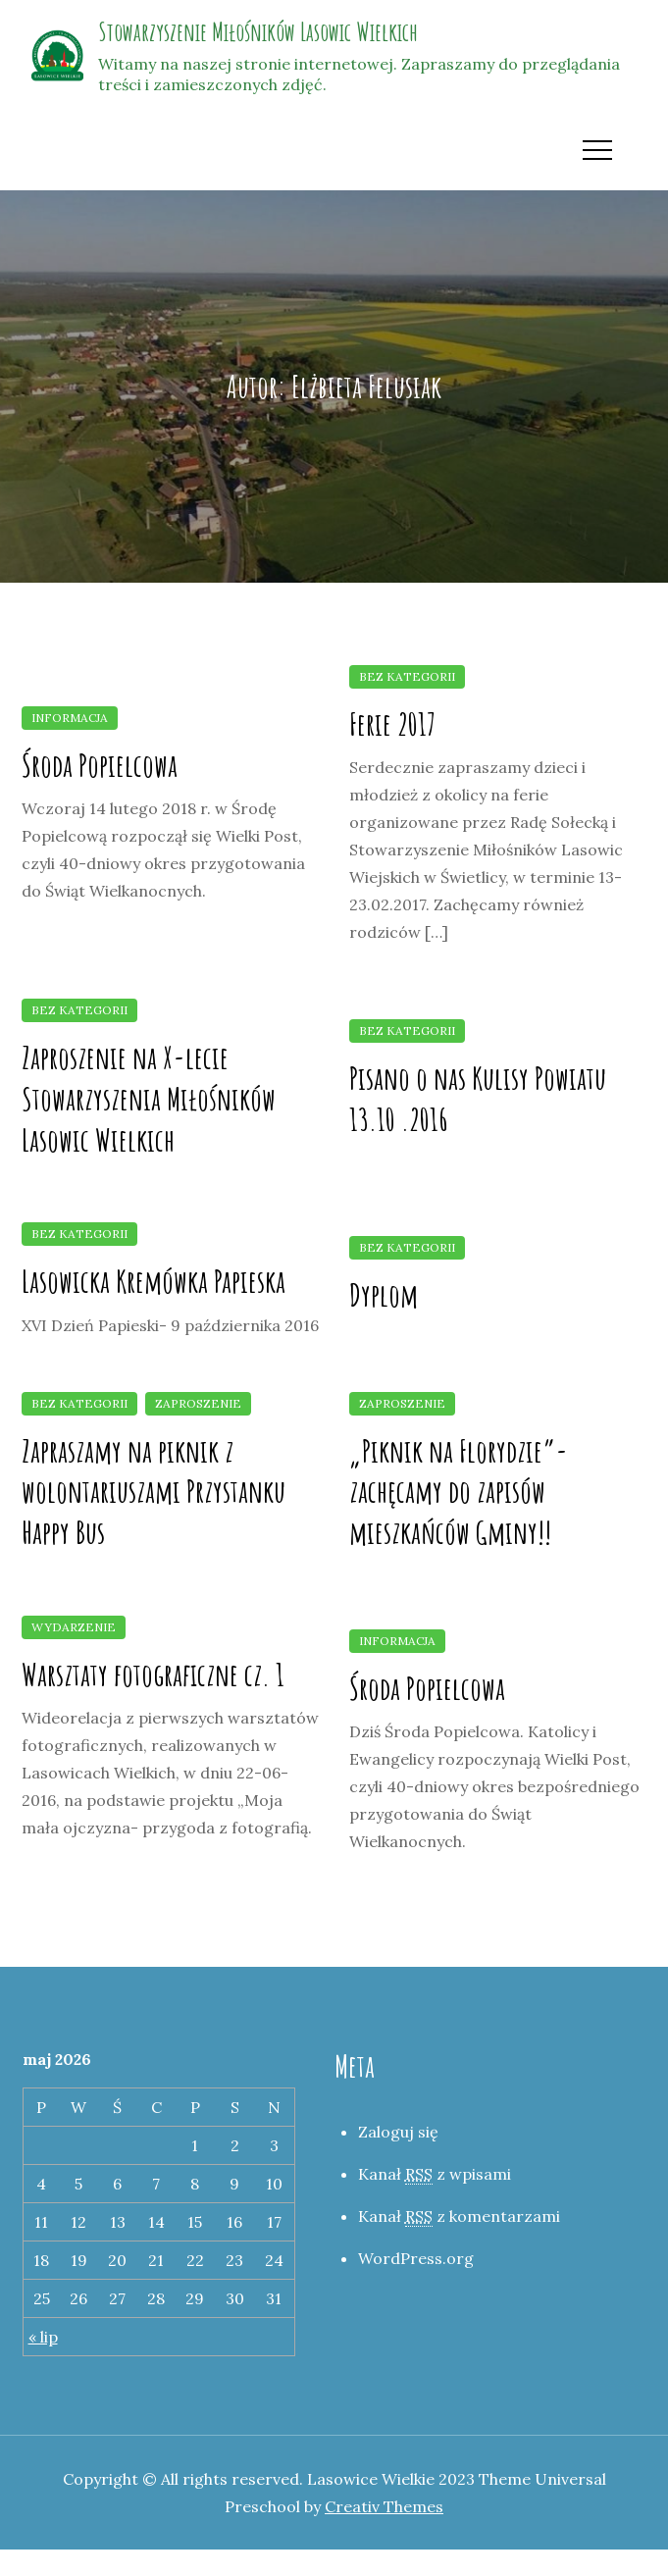 The image size is (668, 2576). I want to click on Lasowicka Kremówka Papieska, so click(153, 1281).